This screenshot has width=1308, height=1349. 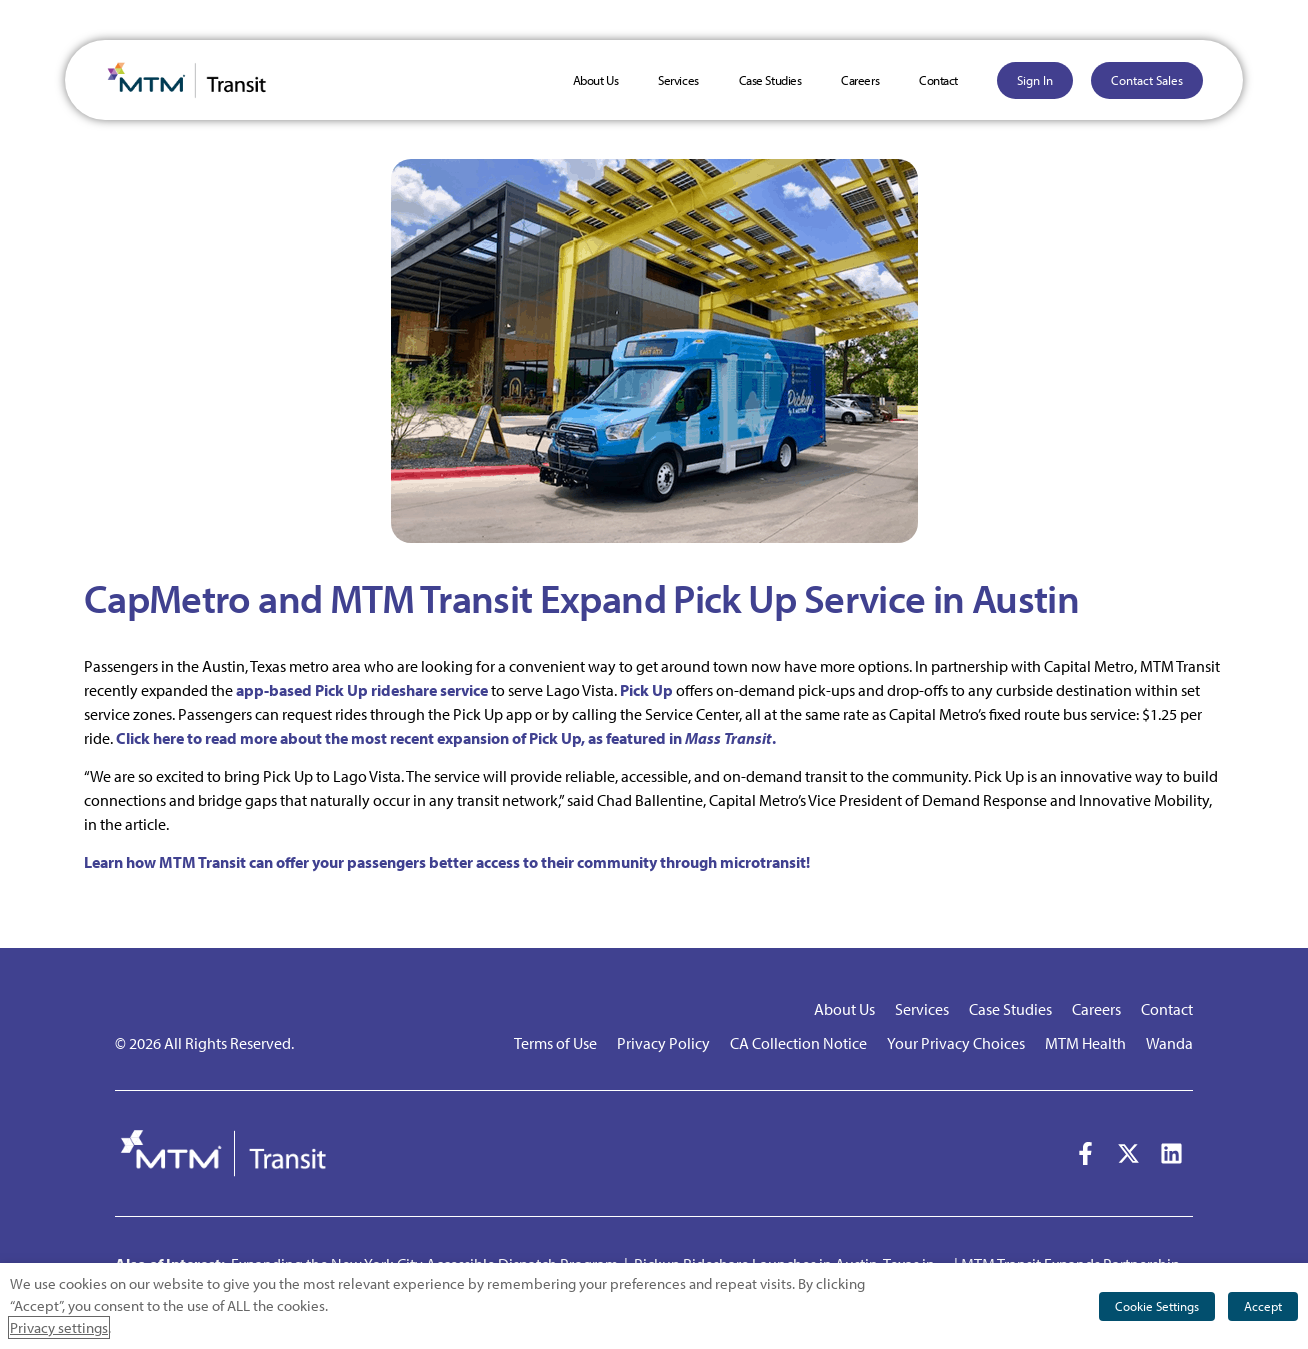 I want to click on Careers, so click(x=860, y=80).